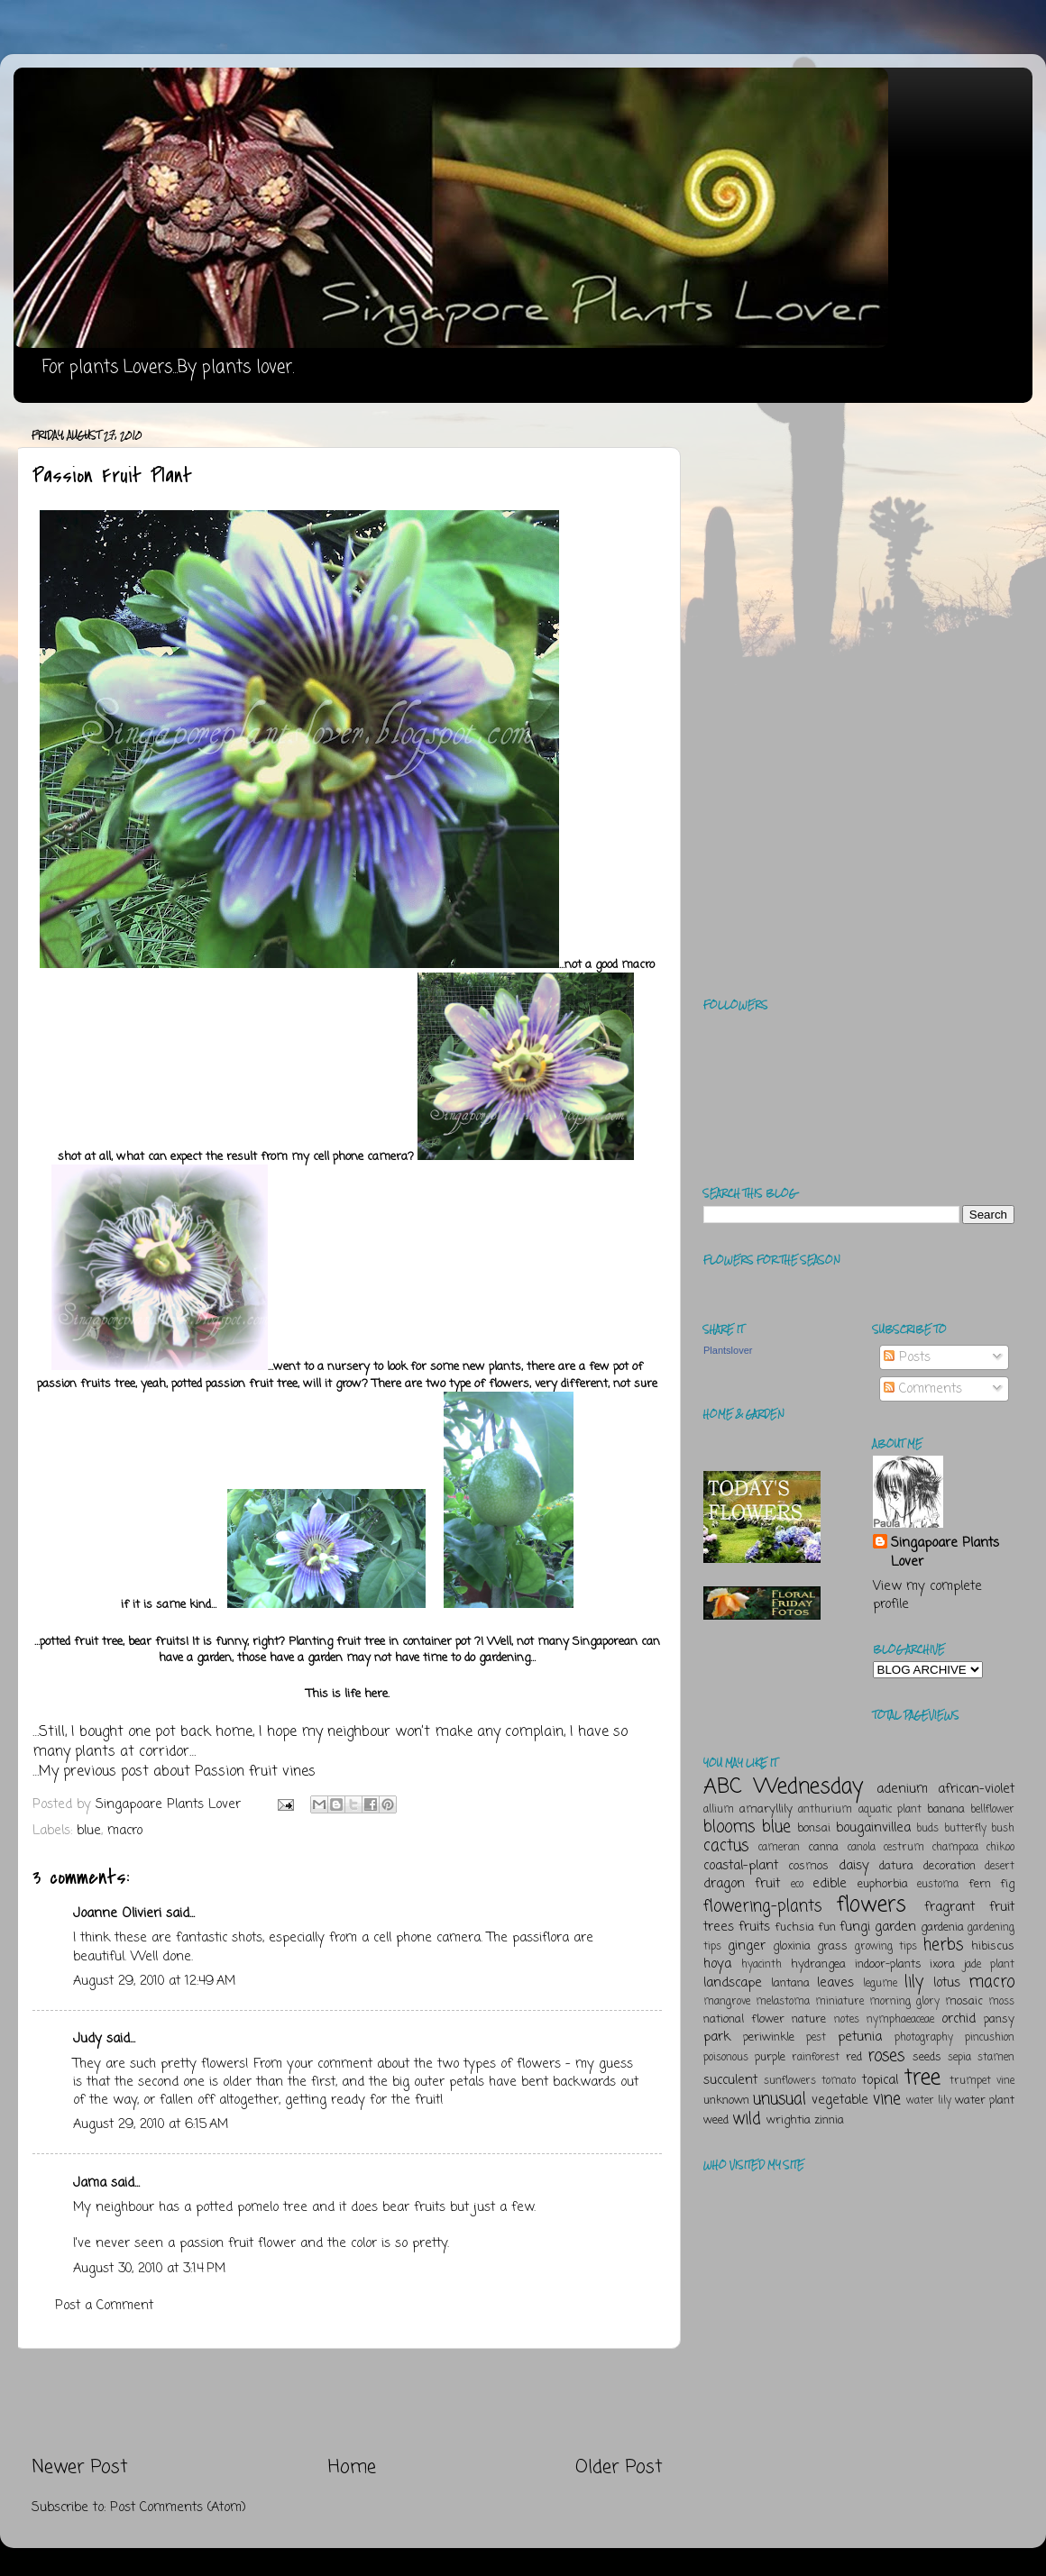 This screenshot has height=2576, width=1046. Describe the element at coordinates (946, 1983) in the screenshot. I see `lotus` at that location.